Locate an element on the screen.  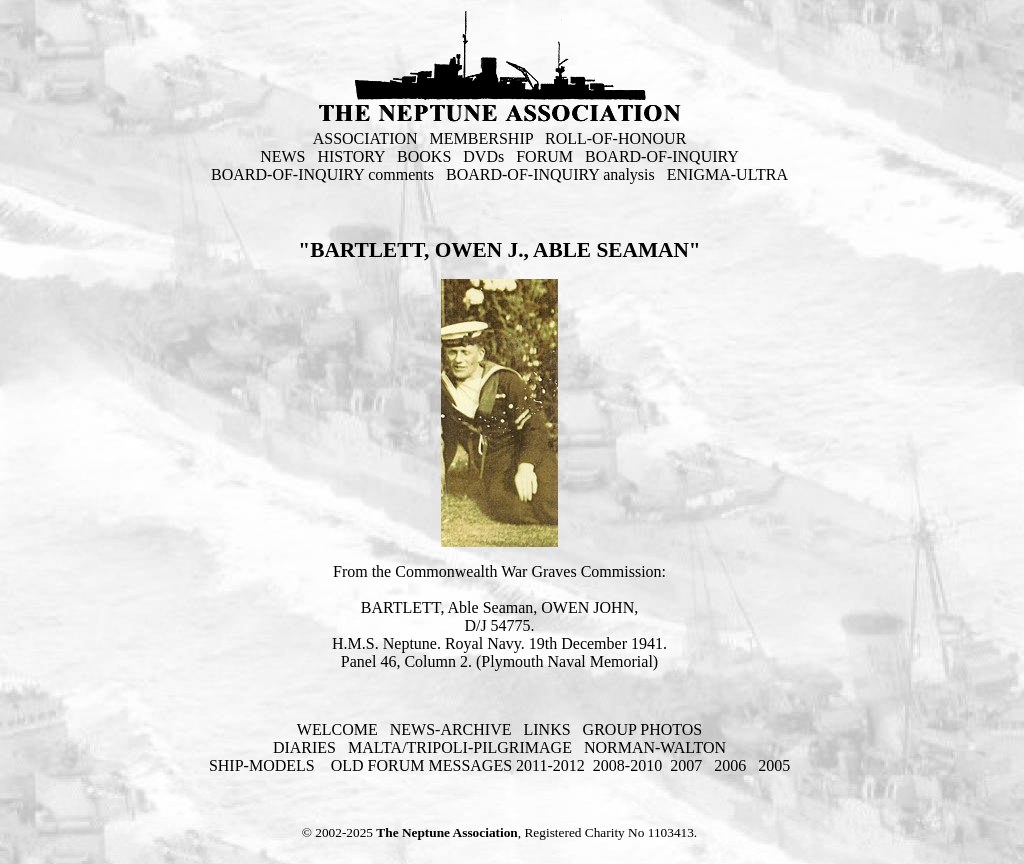
ASSOCIATION is located at coordinates (365, 138).